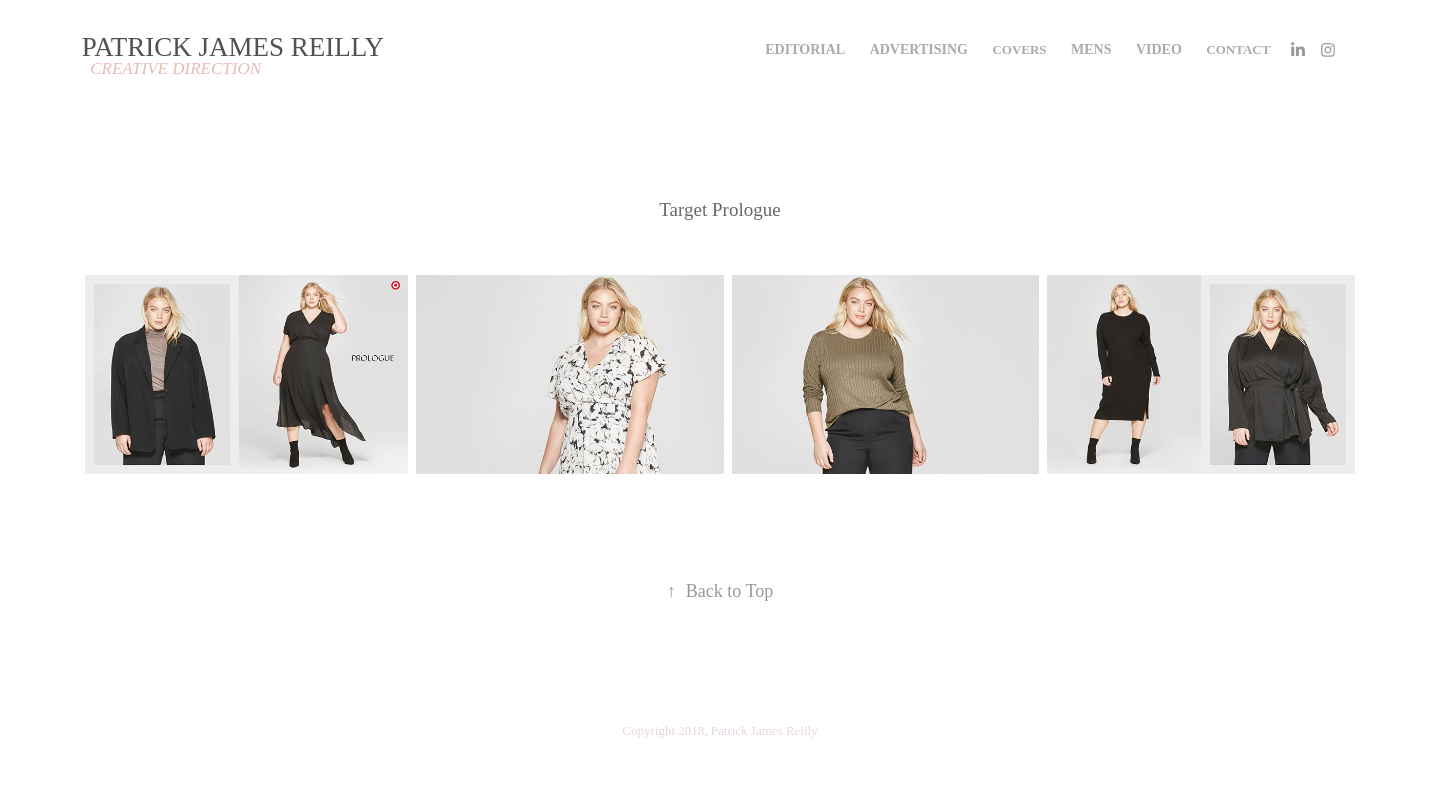 The image size is (1440, 800). I want to click on MENS, so click(1091, 49).